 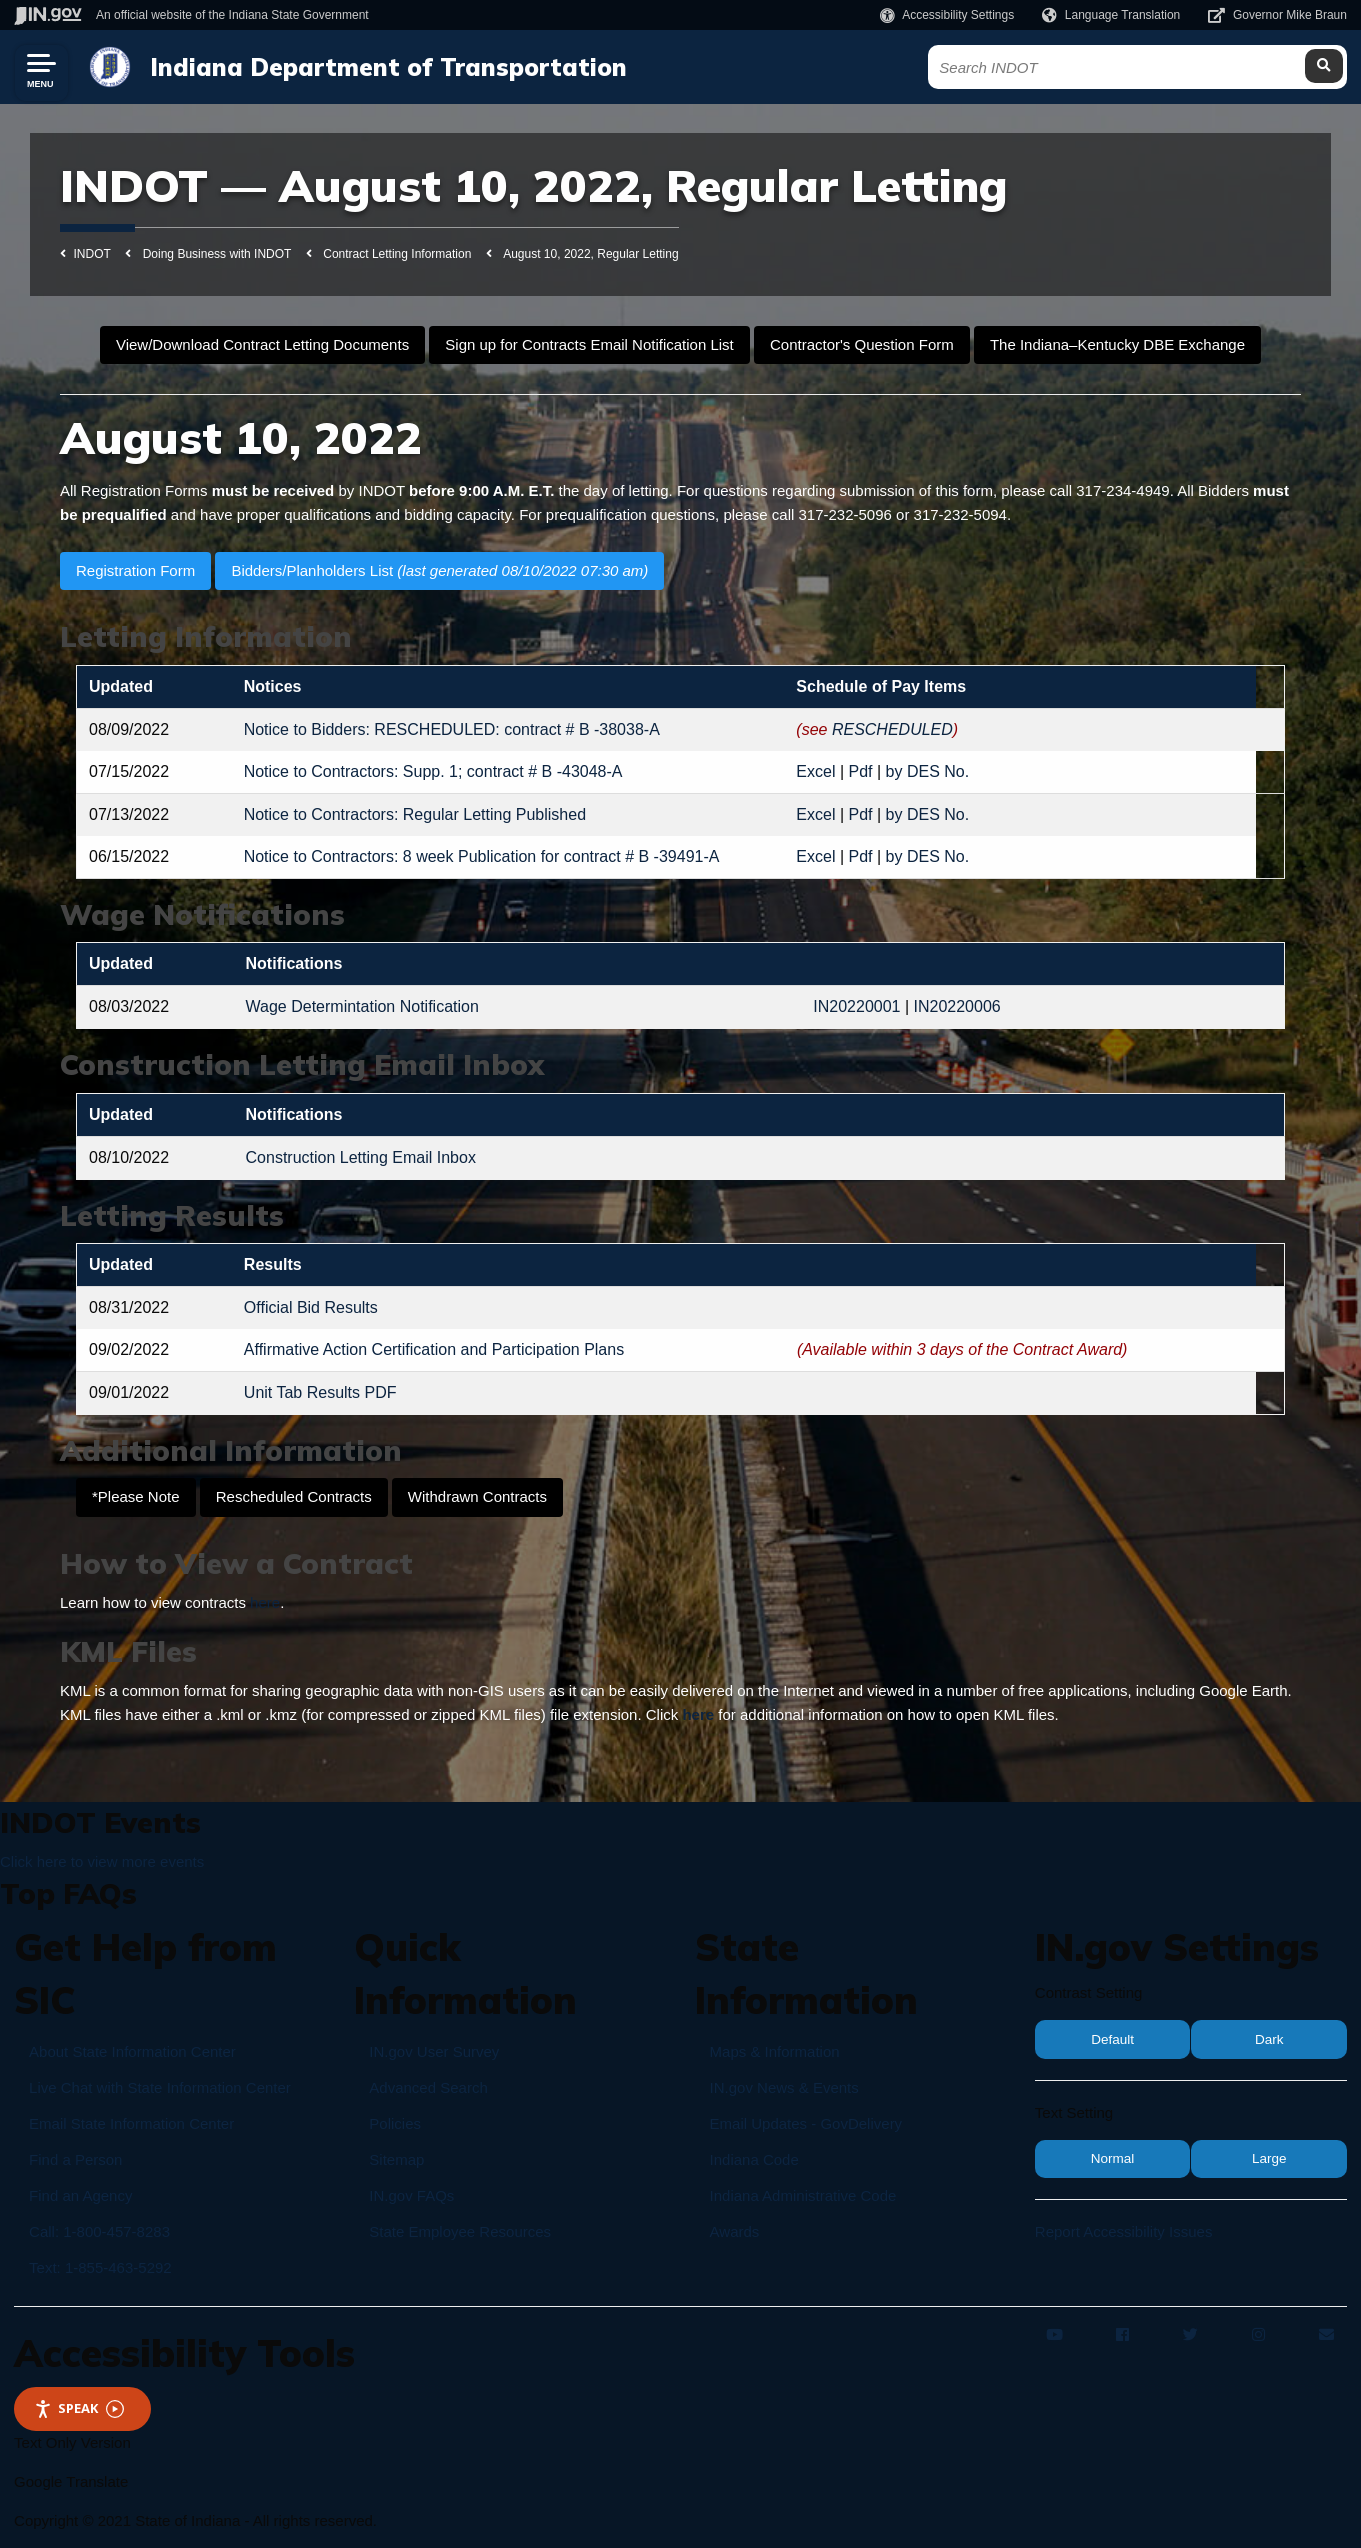 I want to click on Notice to Contractors: Regular Letting Published, so click(x=415, y=814).